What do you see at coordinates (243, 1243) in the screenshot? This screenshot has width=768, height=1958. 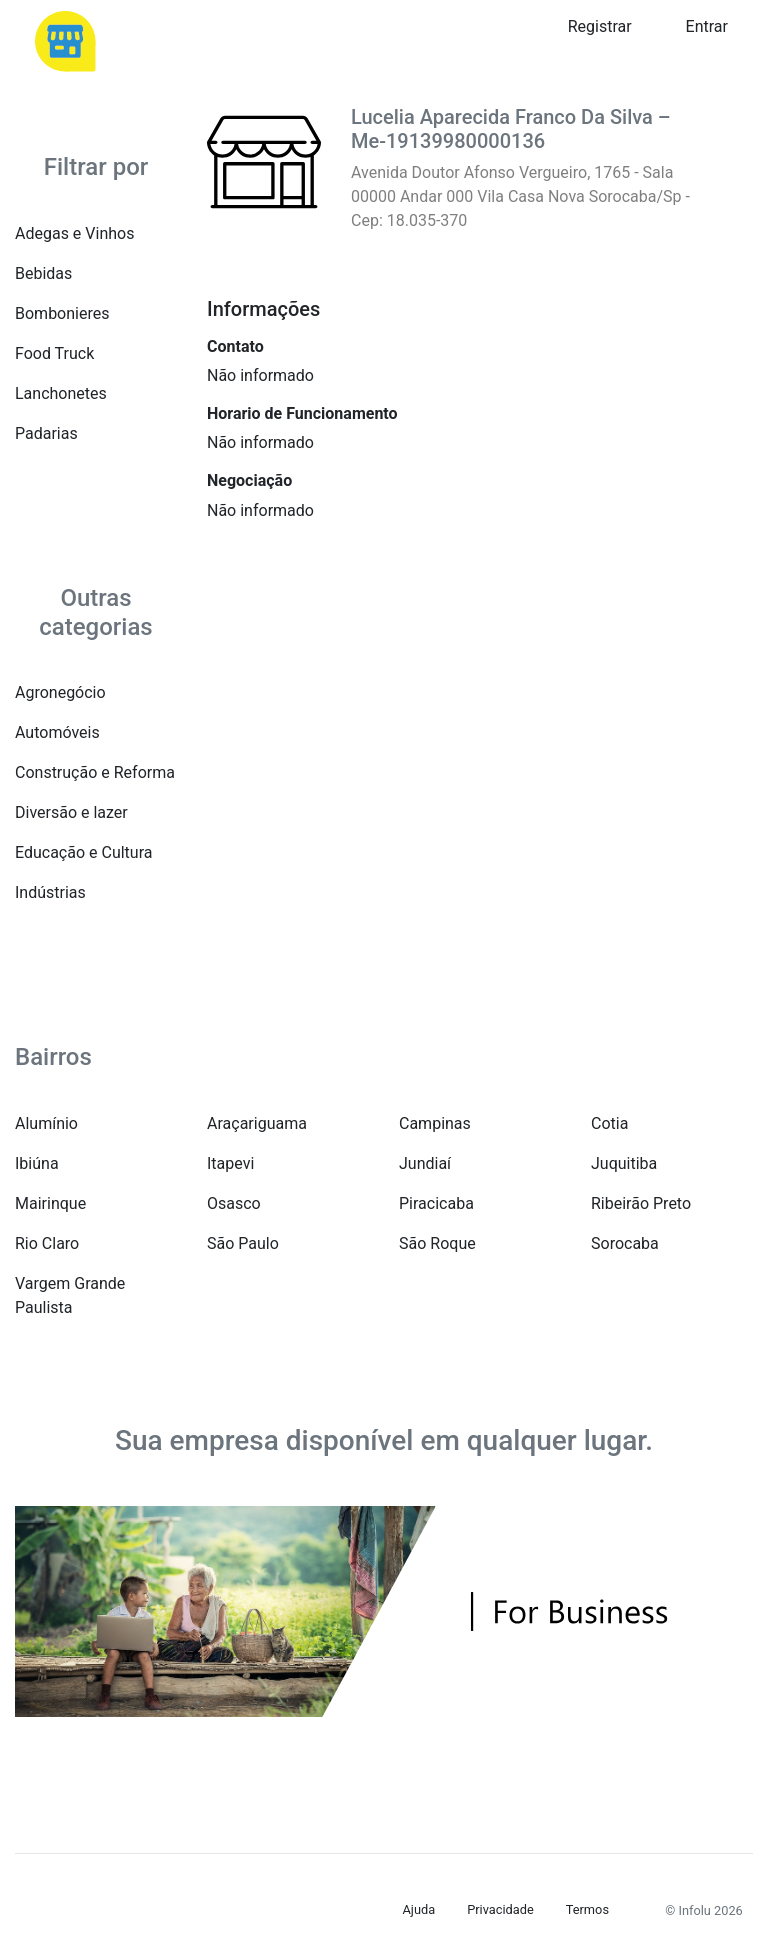 I see `São Paulo` at bounding box center [243, 1243].